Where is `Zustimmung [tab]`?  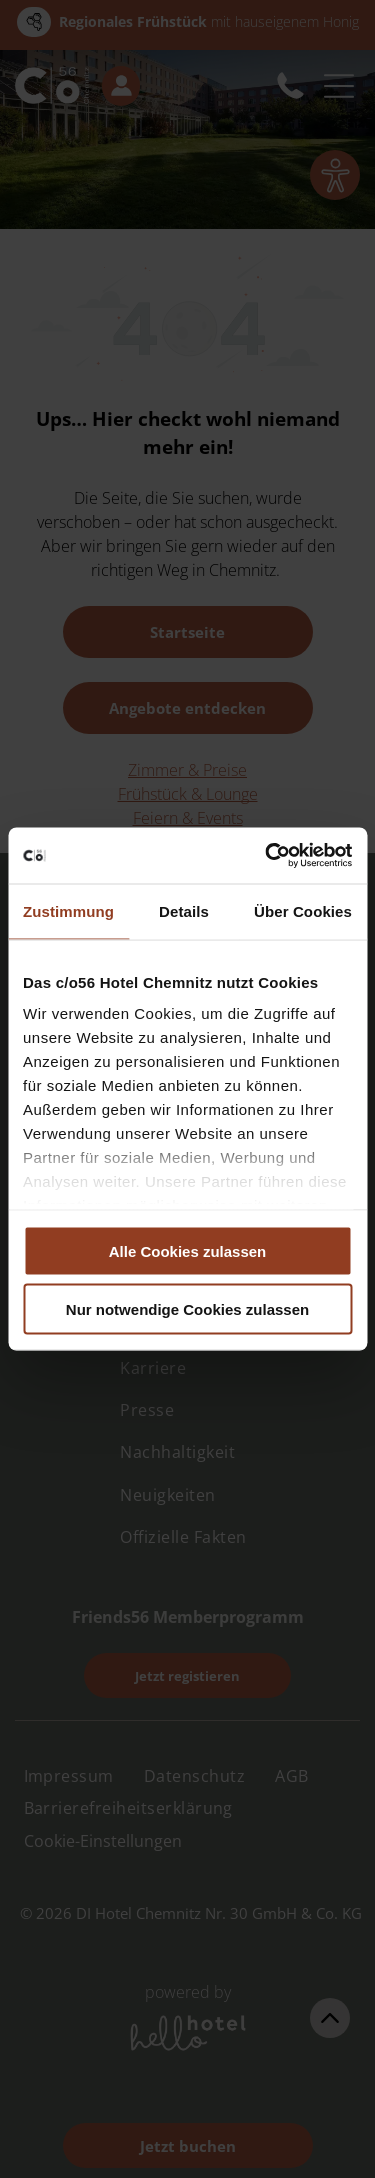 Zustimmung [tab] is located at coordinates (68, 910).